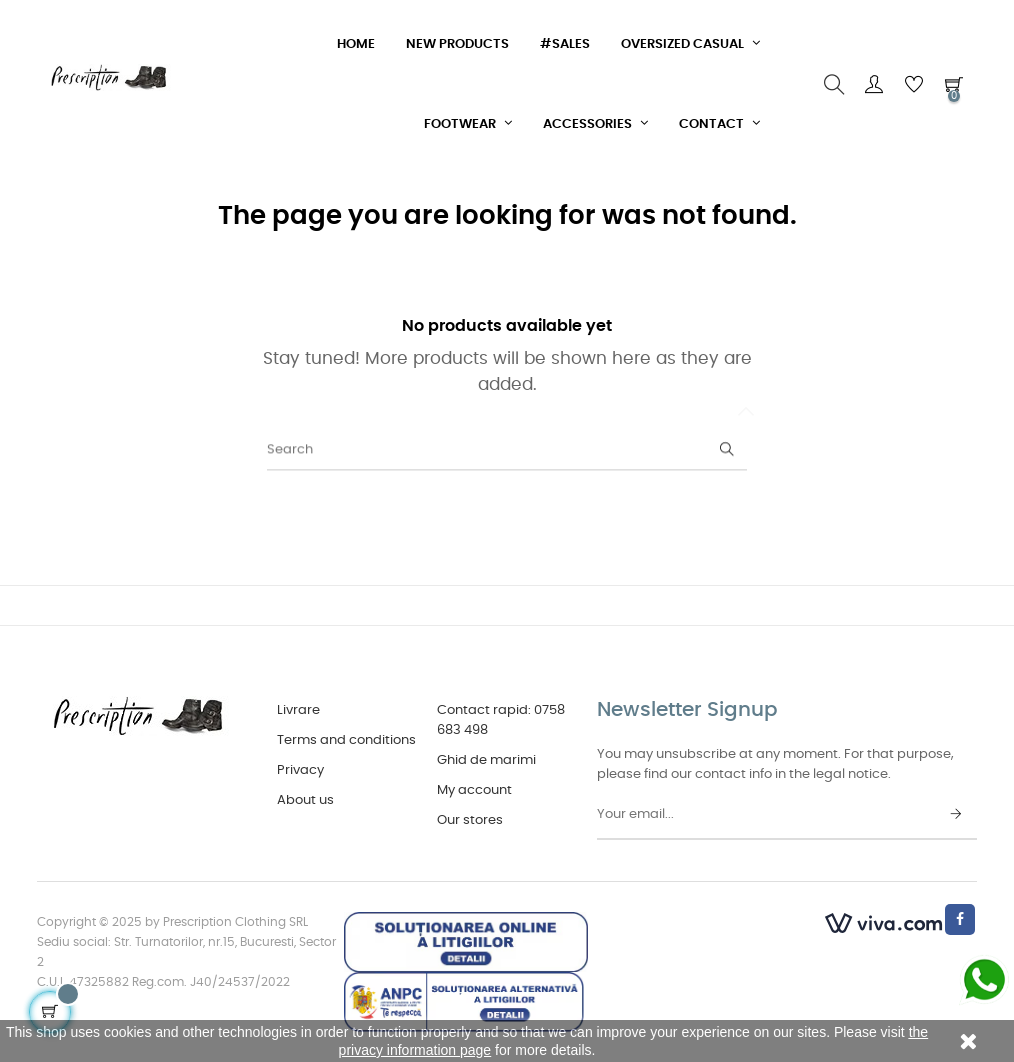 The height and width of the screenshot is (1062, 1014). Describe the element at coordinates (501, 720) in the screenshot. I see `Contact rapid: 0758 683 498` at that location.